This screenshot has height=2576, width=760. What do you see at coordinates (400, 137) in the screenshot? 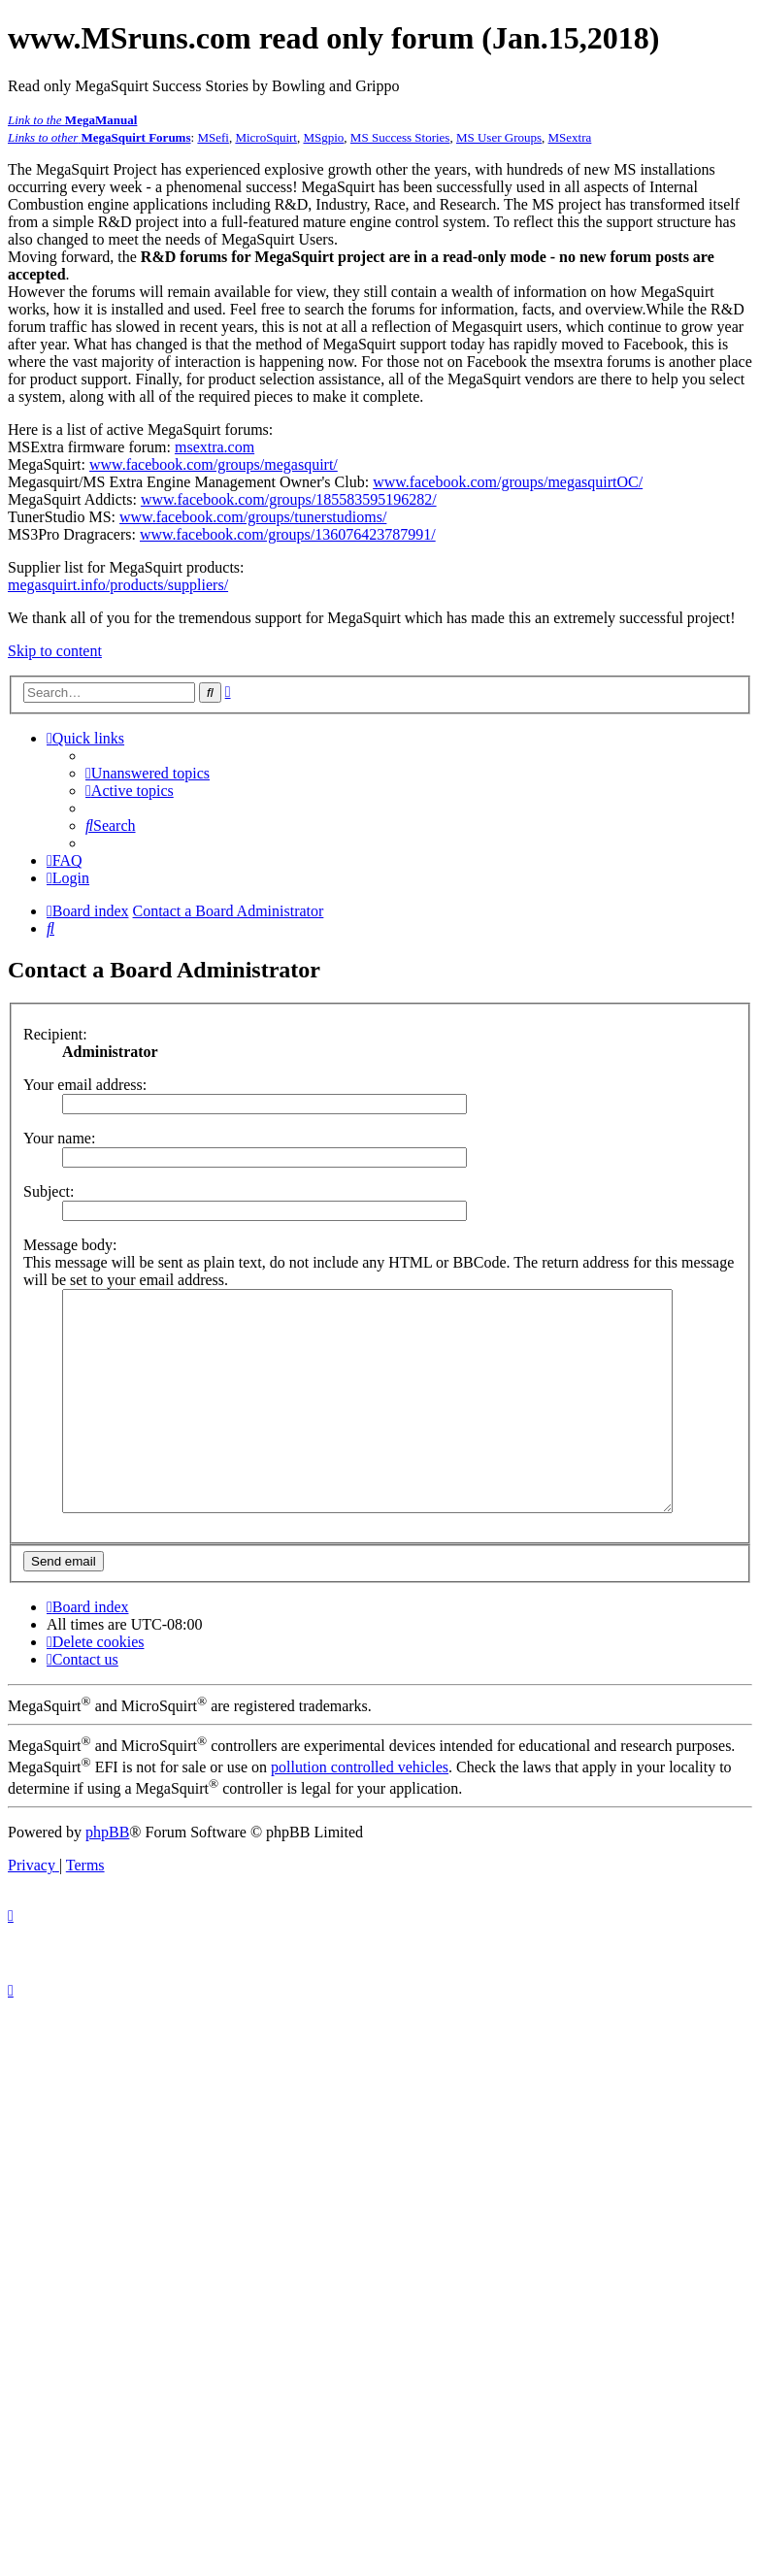
I see `MS Success Stories` at bounding box center [400, 137].